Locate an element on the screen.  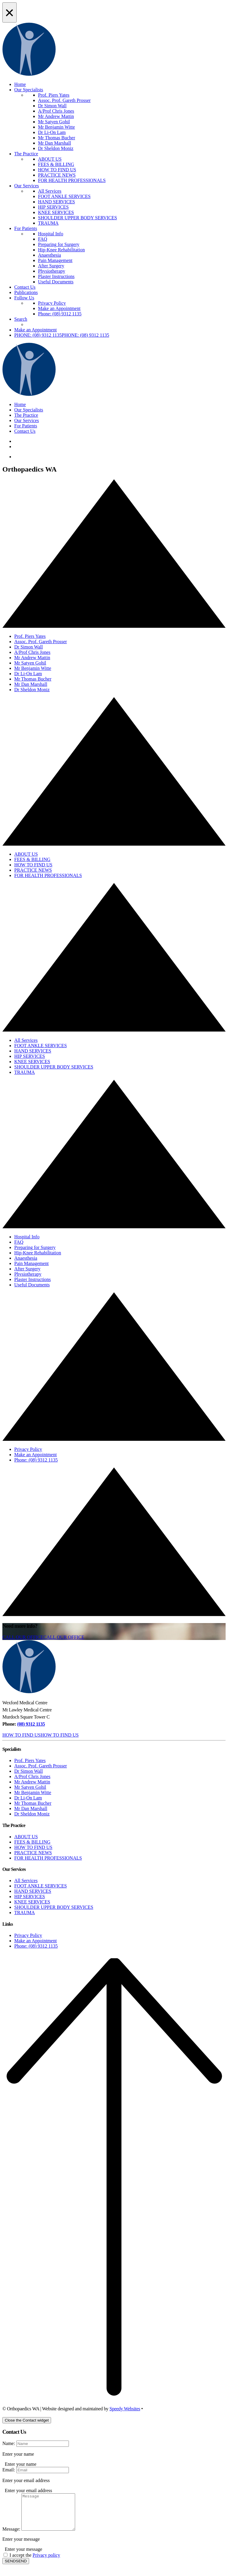
Follow Us is located at coordinates (24, 297).